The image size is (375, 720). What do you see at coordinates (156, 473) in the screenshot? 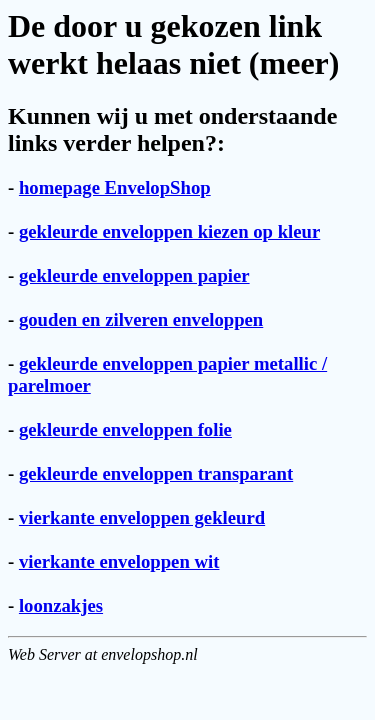
I see `gekleurde enveloppen transparant` at bounding box center [156, 473].